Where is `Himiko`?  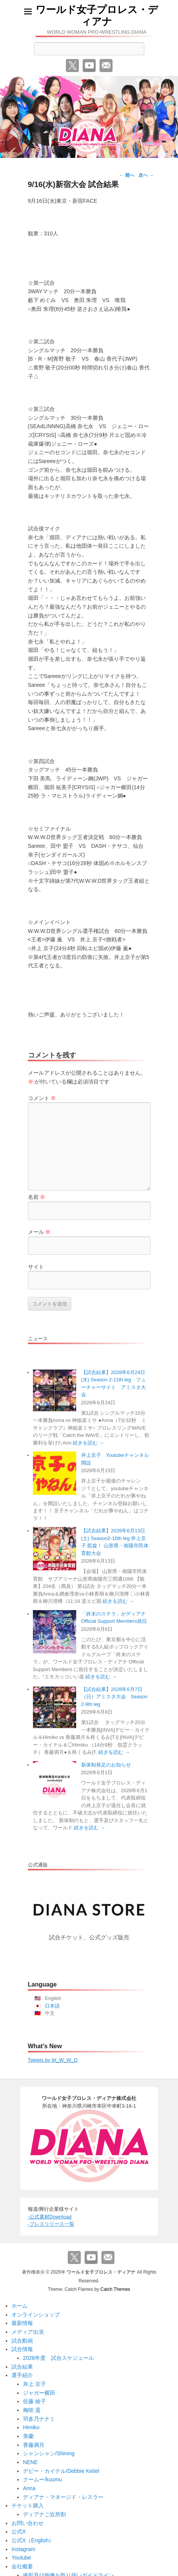 Himiko is located at coordinates (31, 2427).